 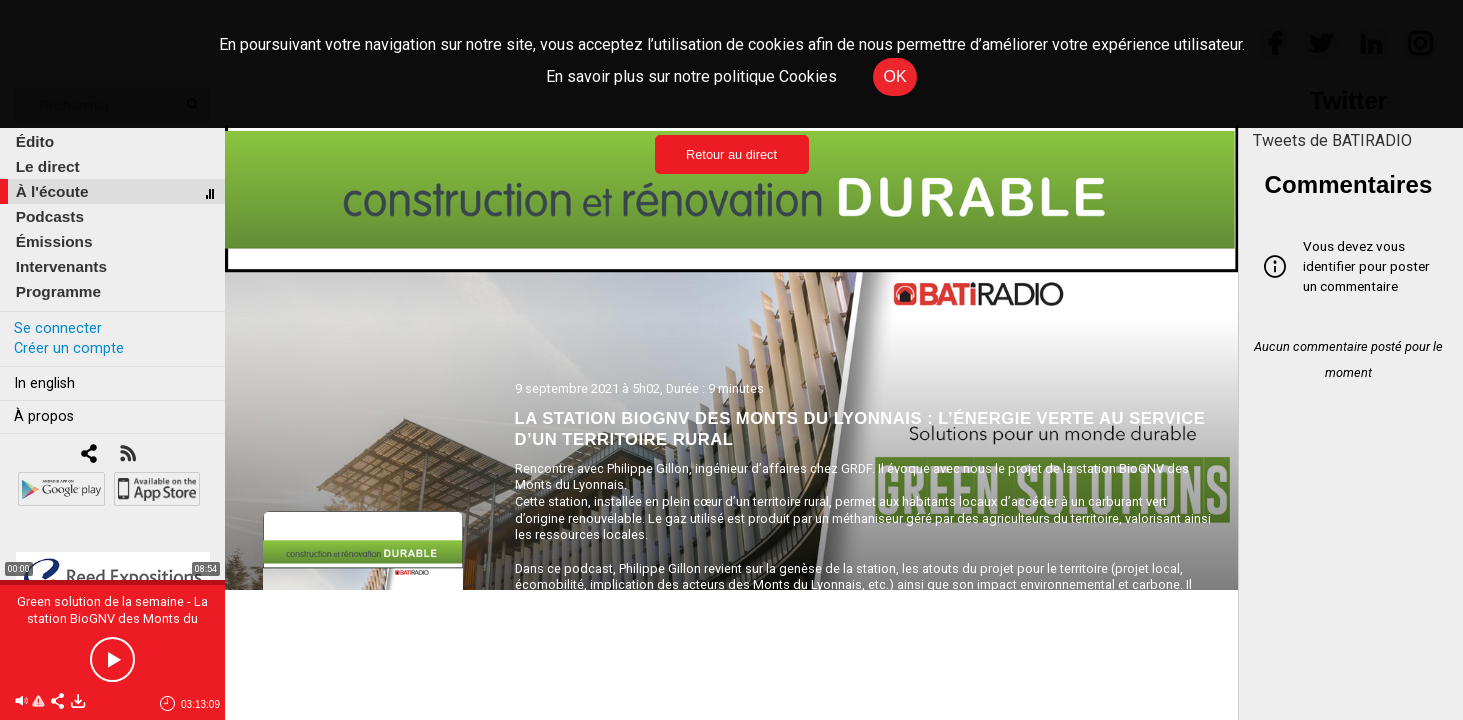 I want to click on En savoir plus sur notre politique Cookies, so click(x=691, y=76).